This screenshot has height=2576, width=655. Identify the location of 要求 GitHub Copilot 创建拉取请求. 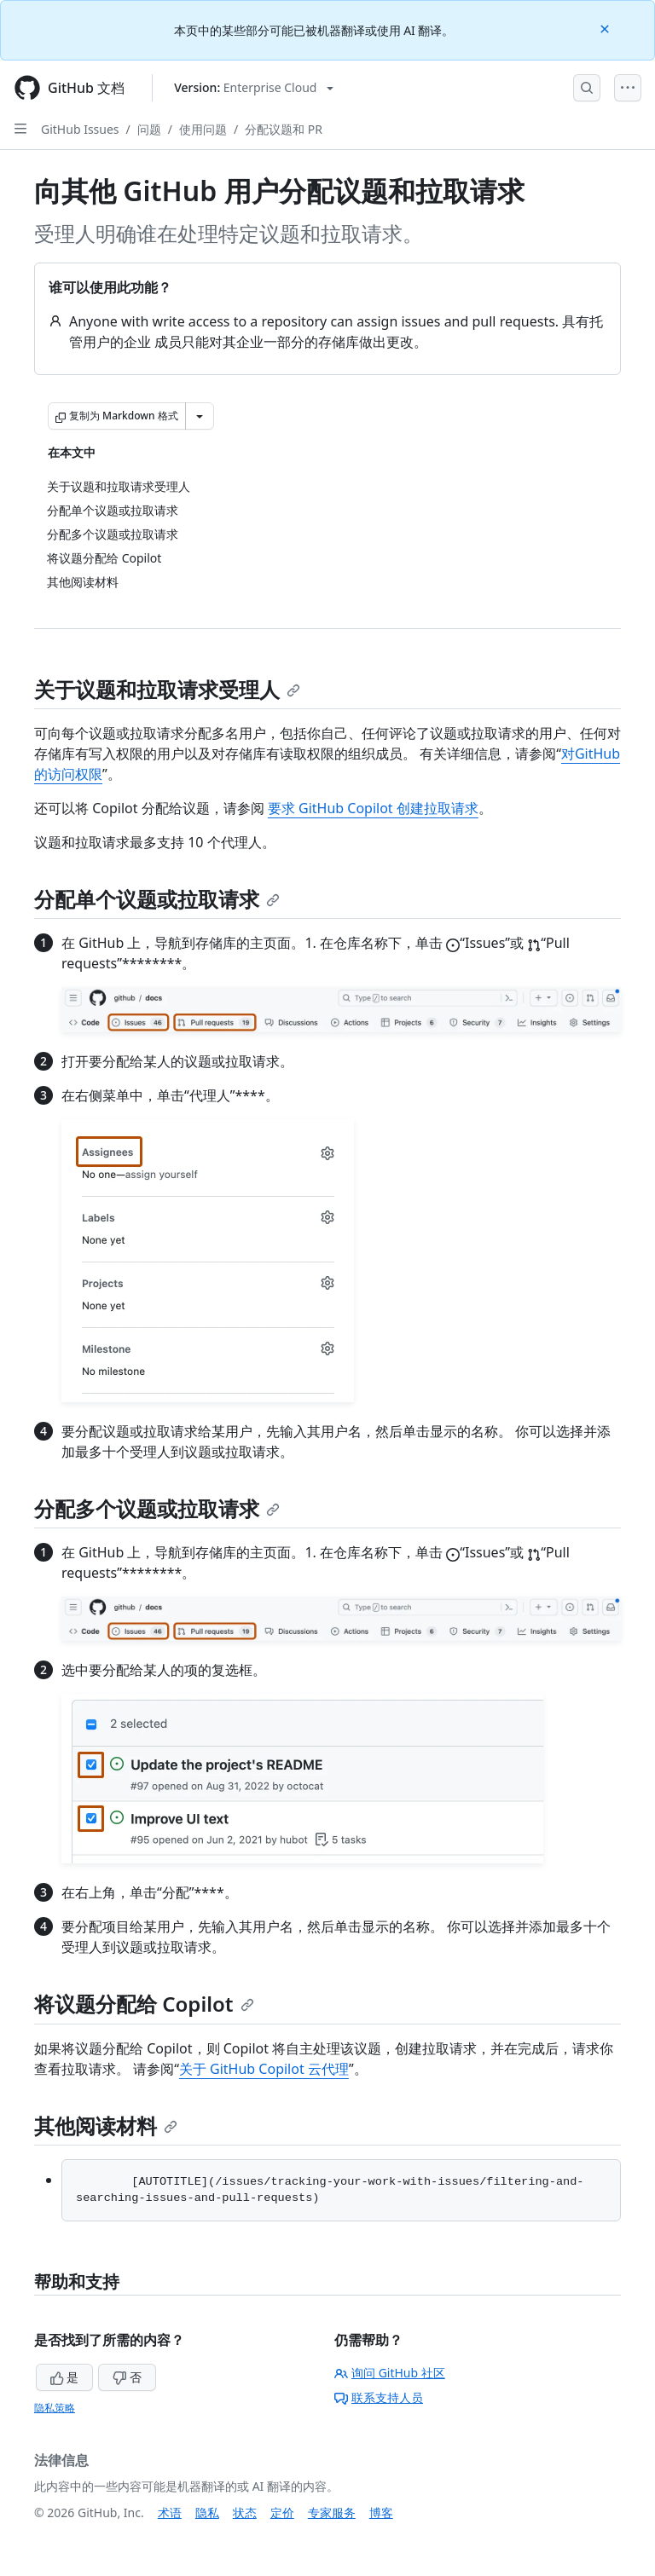
(373, 808).